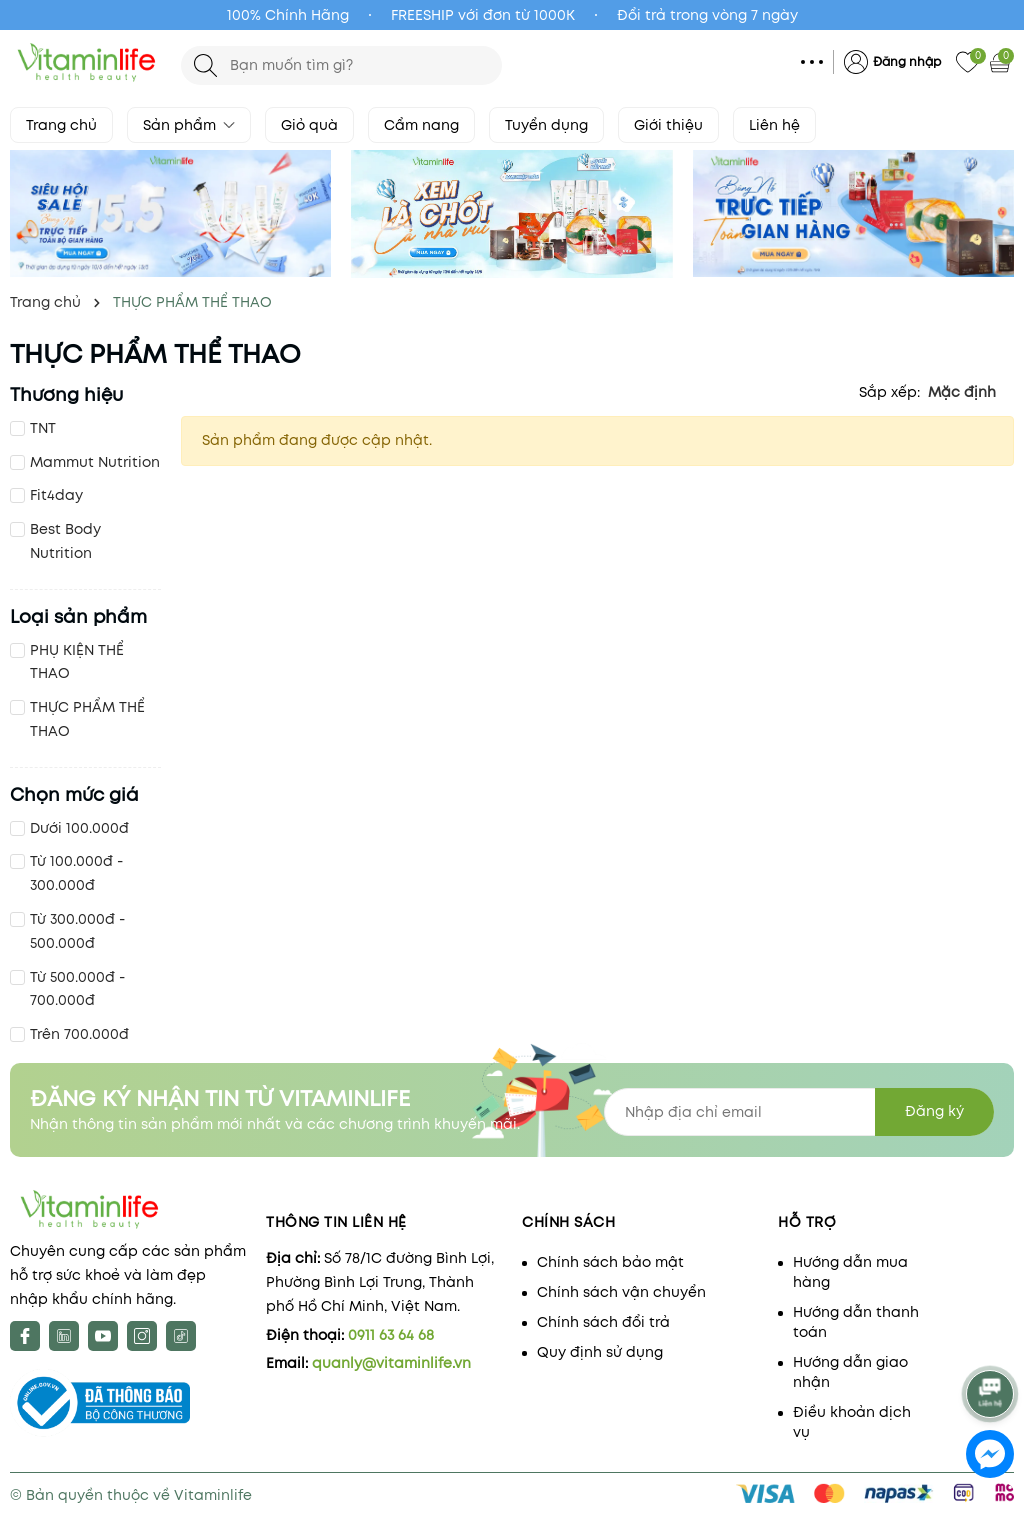  I want to click on PHỤ KIỆN THỂ THAO, so click(77, 662).